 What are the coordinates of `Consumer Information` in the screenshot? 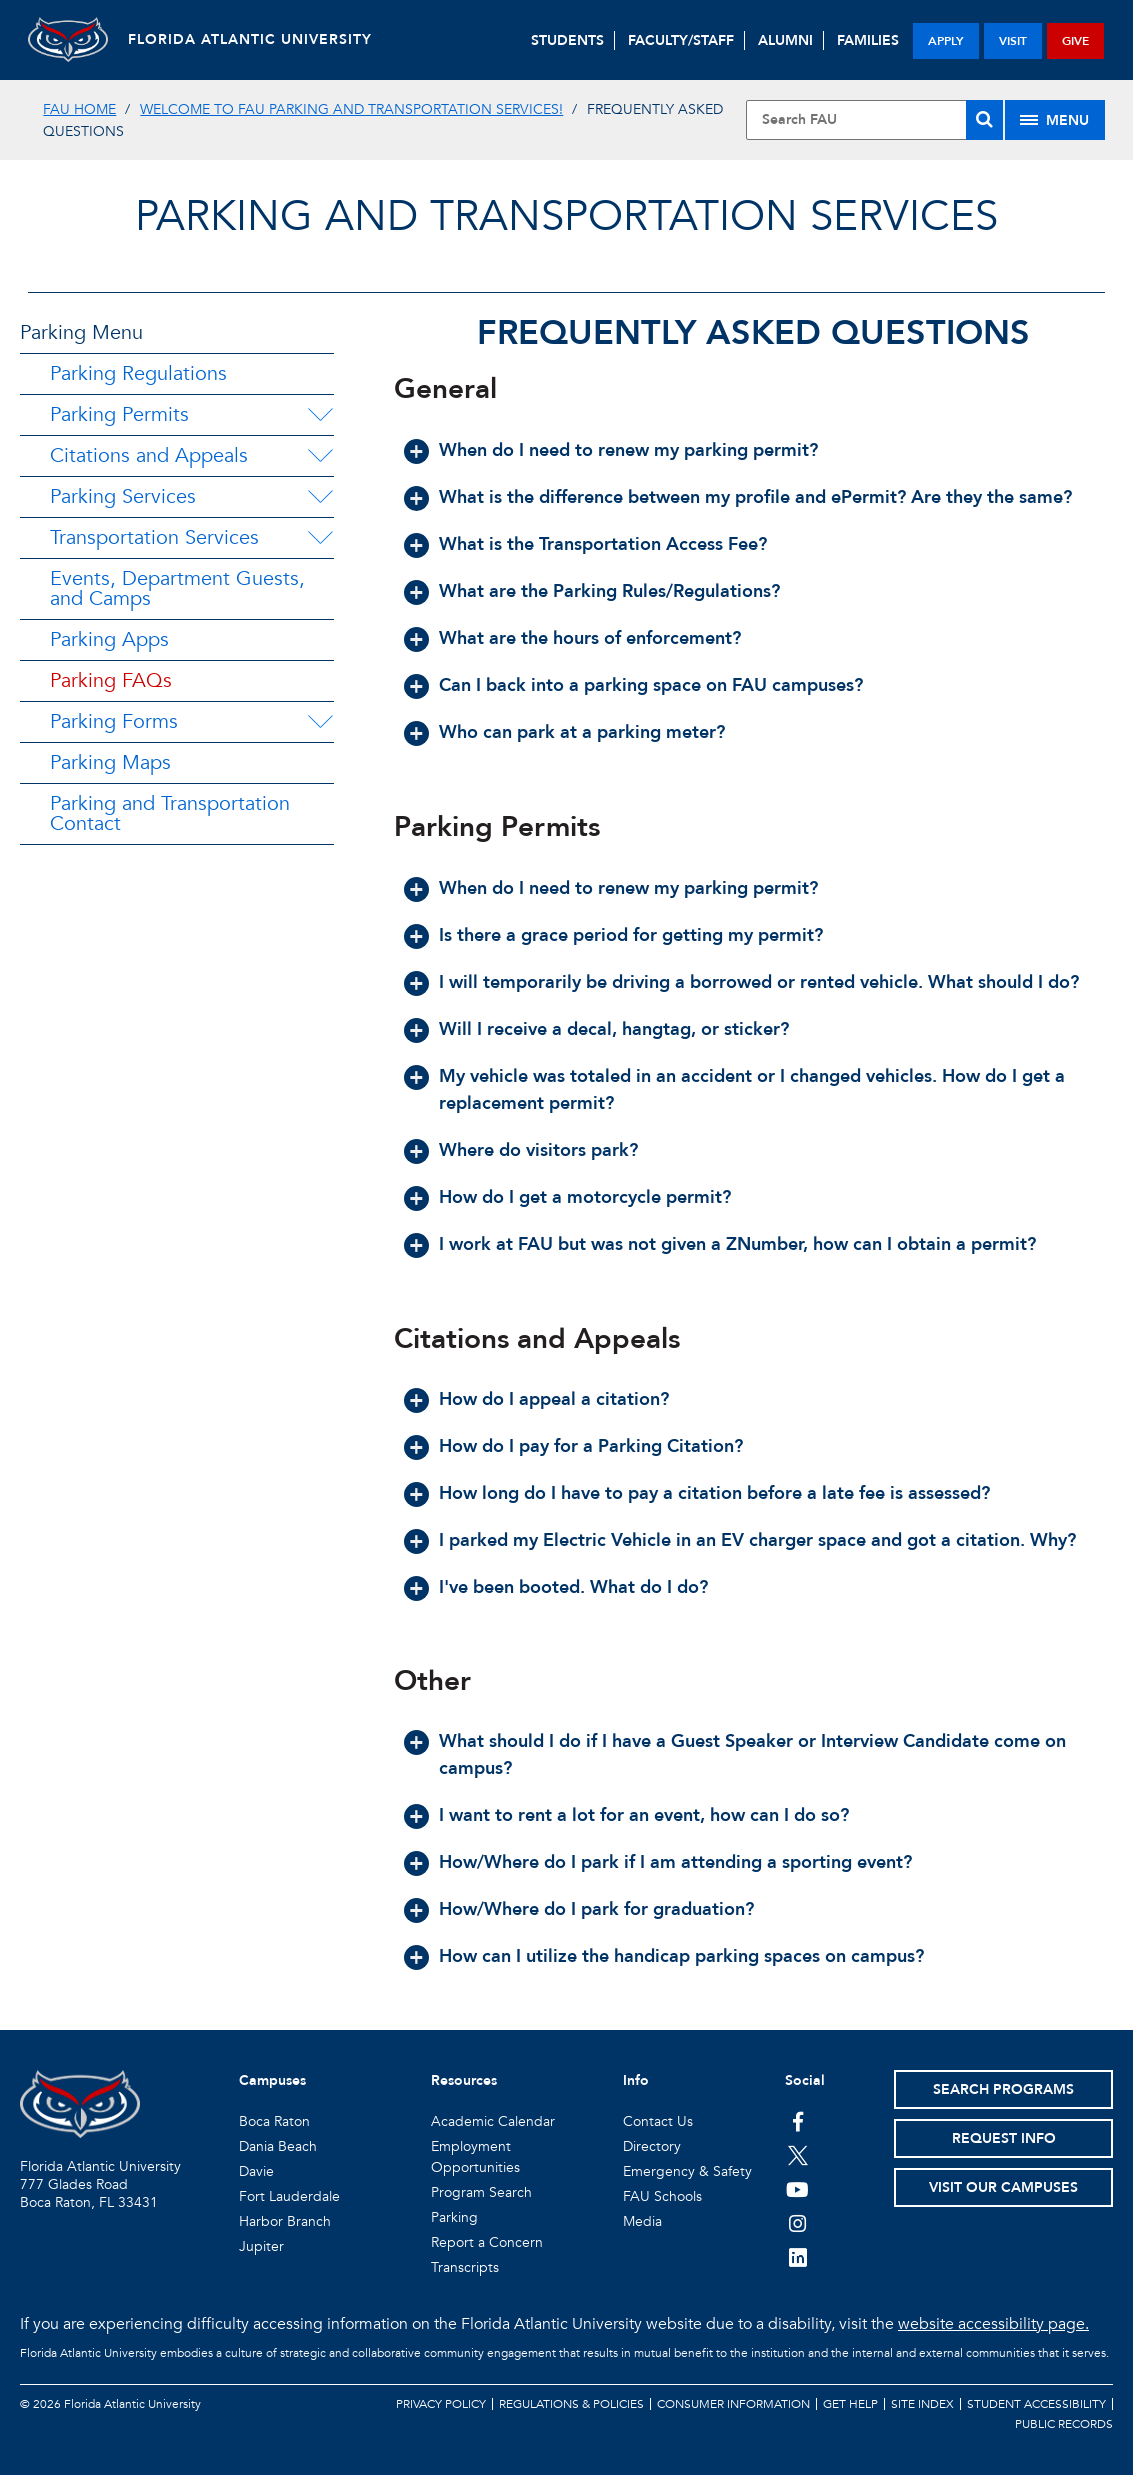 It's located at (733, 2404).